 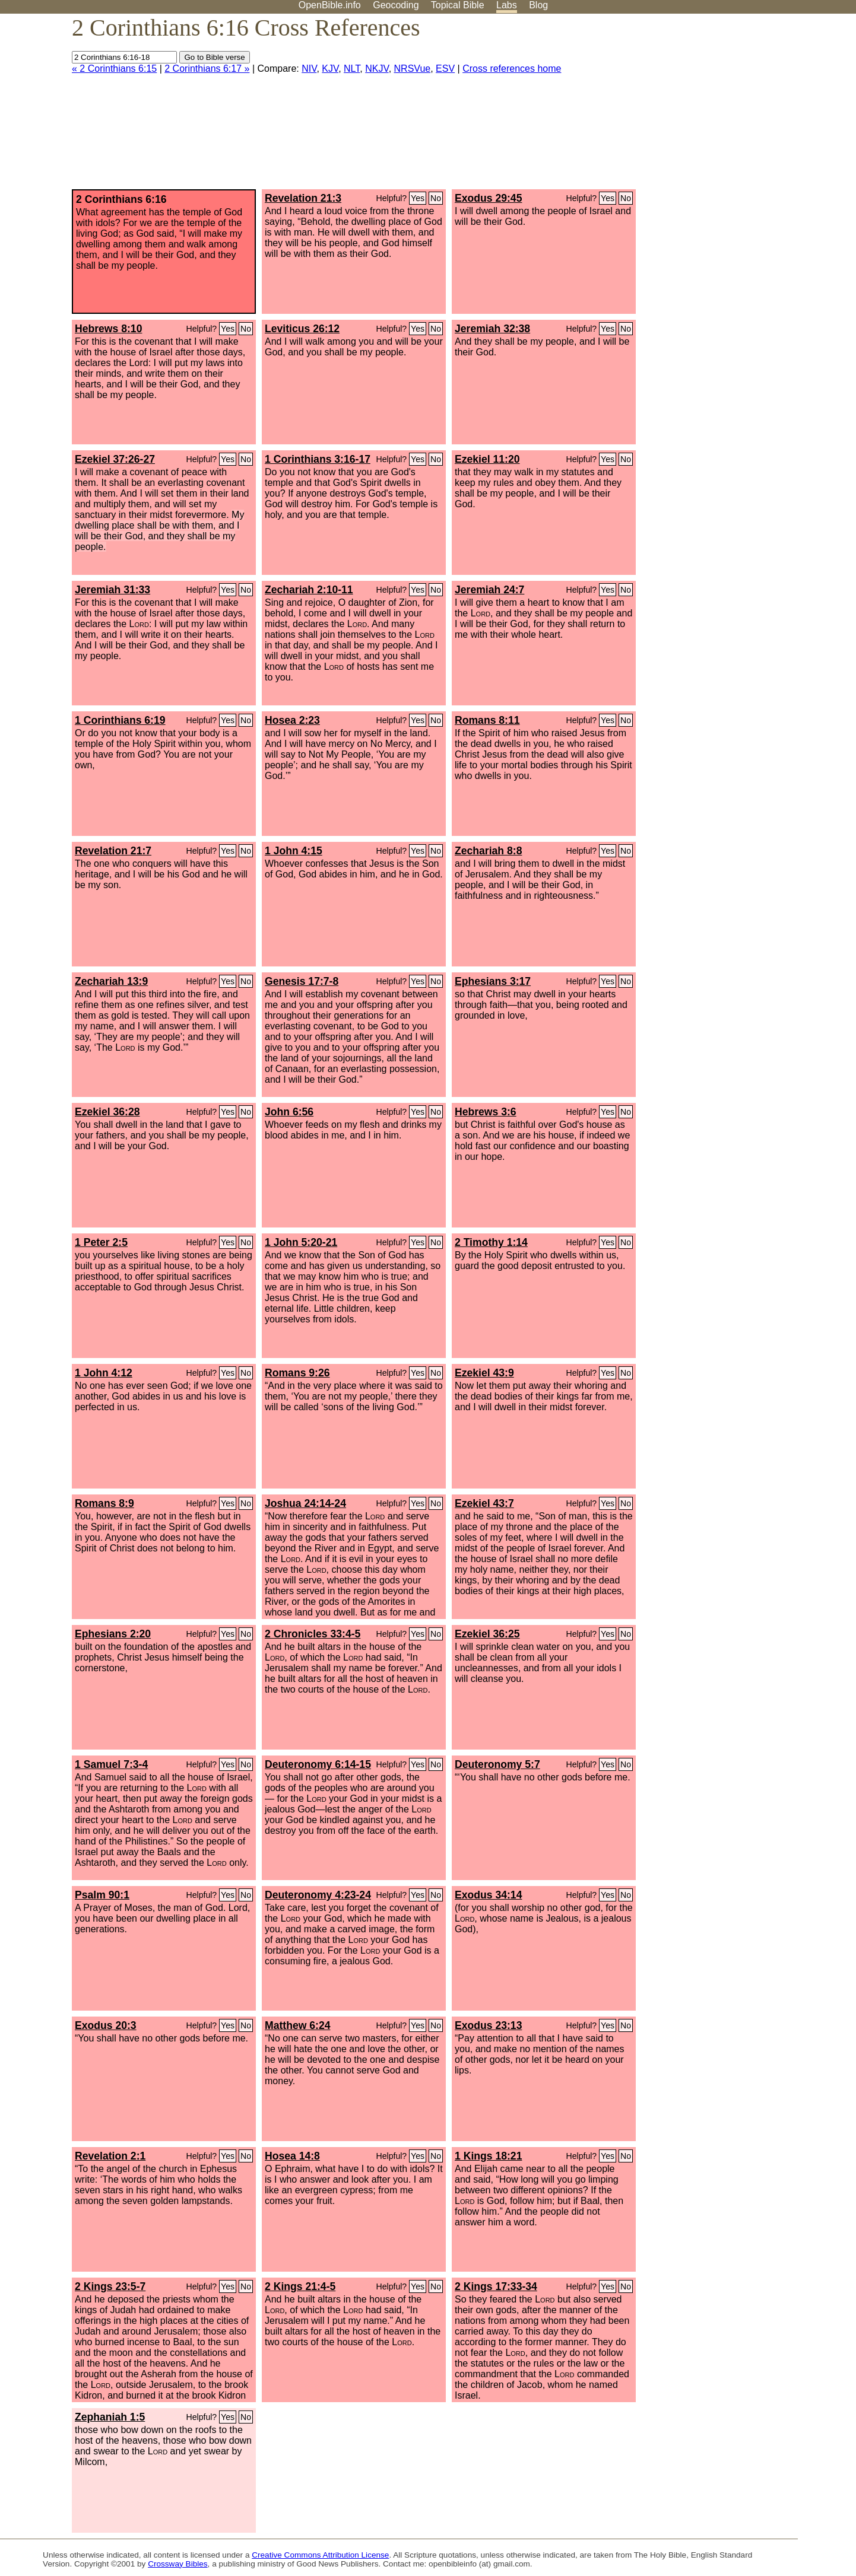 What do you see at coordinates (488, 2025) in the screenshot?
I see `Exodus 23:13` at bounding box center [488, 2025].